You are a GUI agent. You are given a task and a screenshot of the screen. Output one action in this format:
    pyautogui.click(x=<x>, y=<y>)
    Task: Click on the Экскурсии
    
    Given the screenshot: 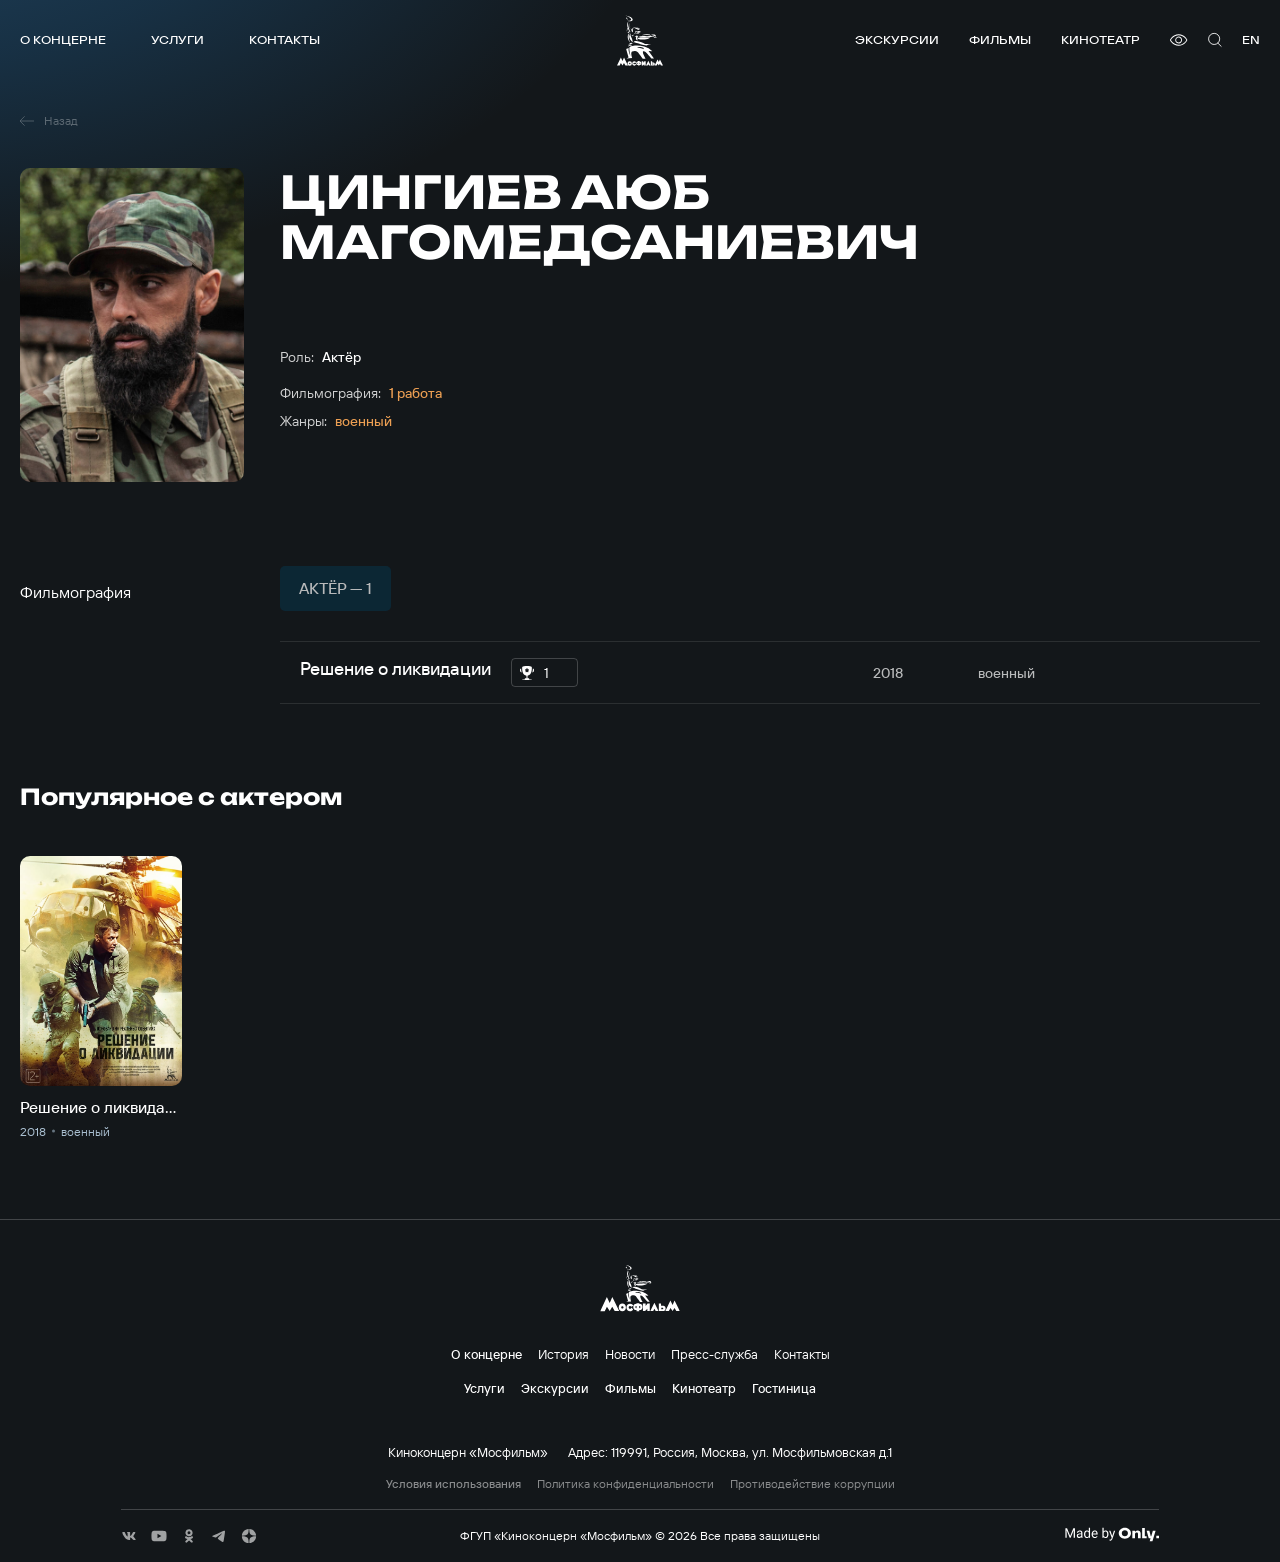 What is the action you would take?
    pyautogui.click(x=897, y=39)
    